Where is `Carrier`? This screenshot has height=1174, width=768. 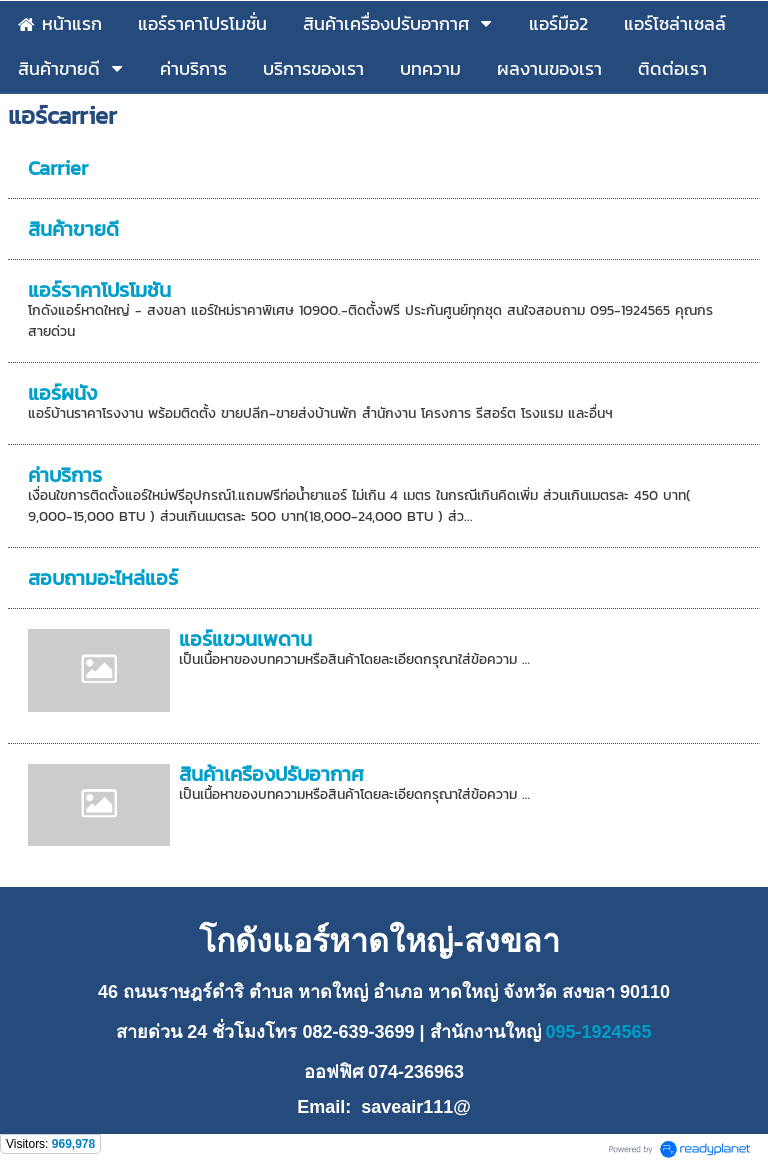
Carrier is located at coordinates (58, 168).